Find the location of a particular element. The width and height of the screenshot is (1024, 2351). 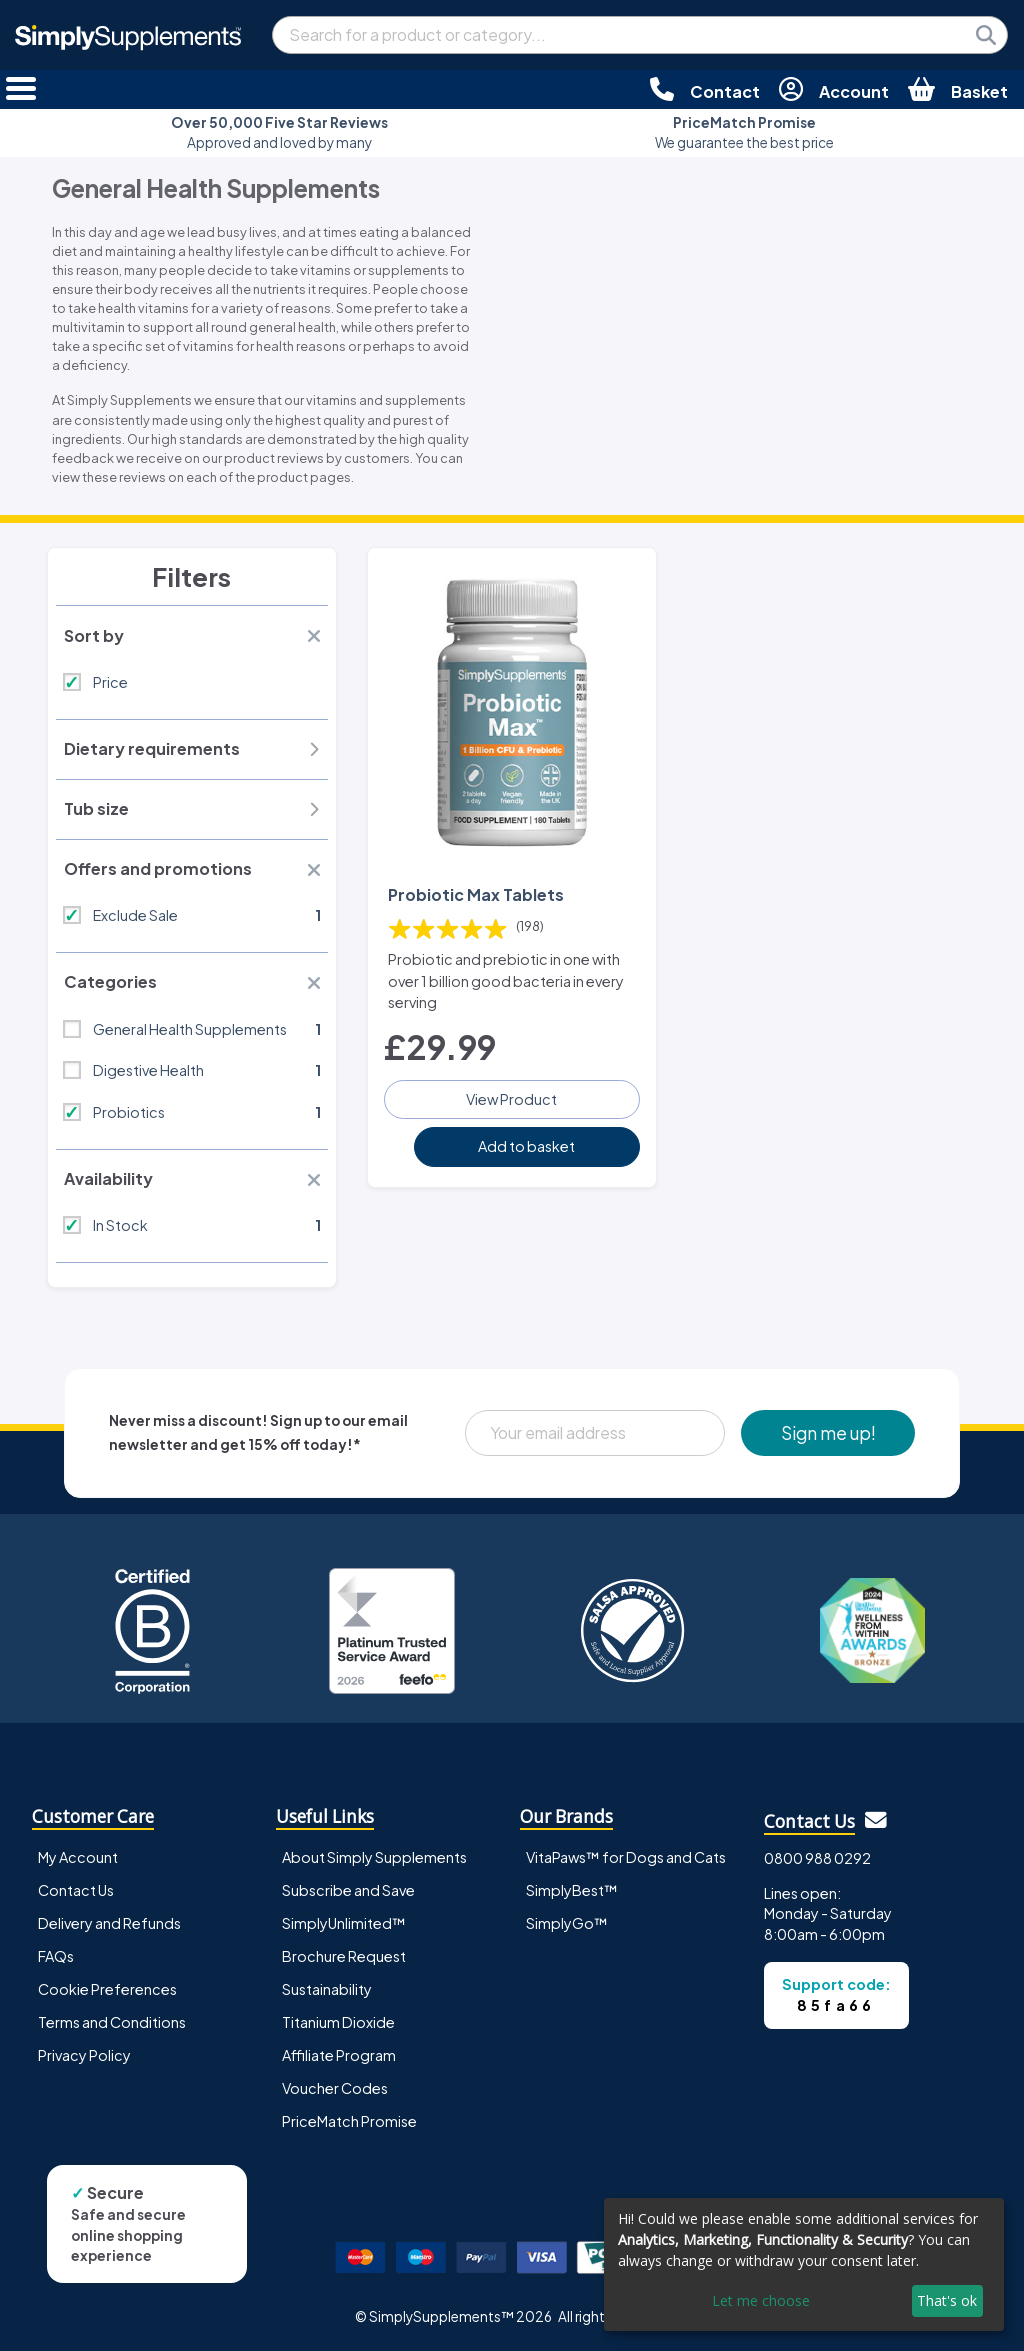

[dialog] is located at coordinates (804, 2264).